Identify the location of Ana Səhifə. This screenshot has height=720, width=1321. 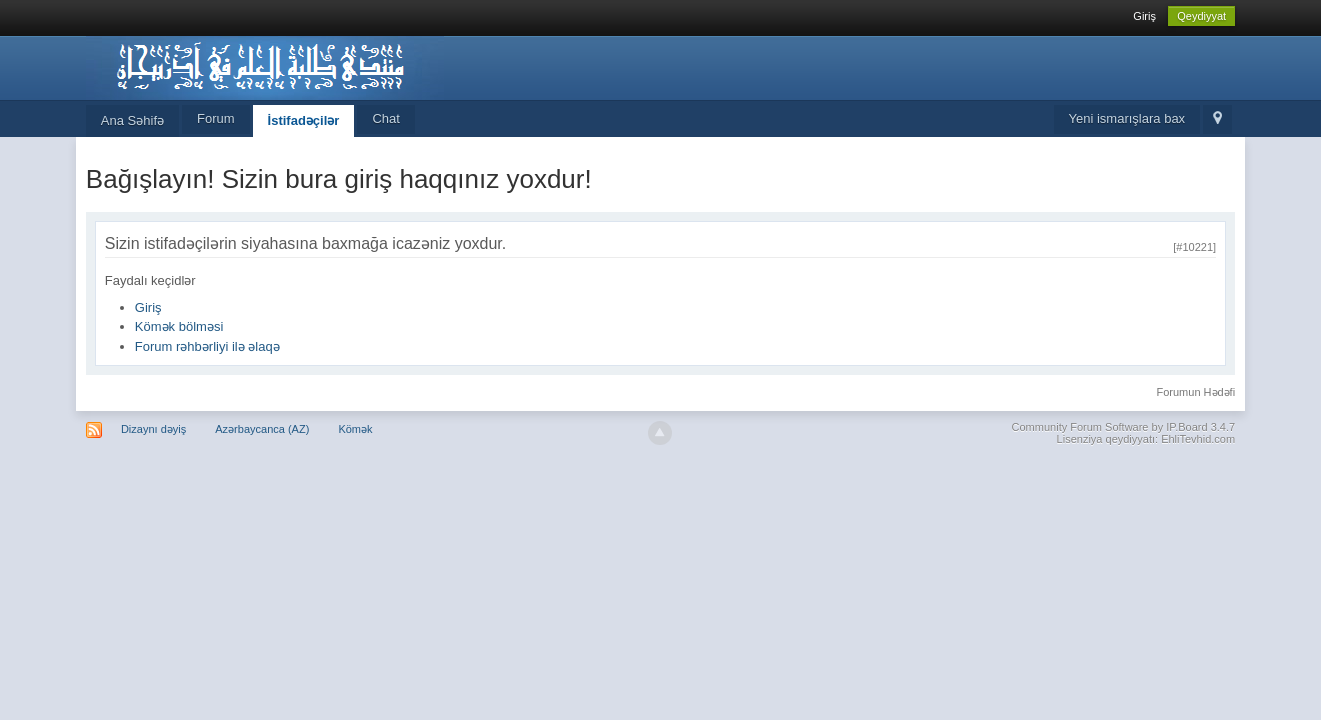
(132, 120).